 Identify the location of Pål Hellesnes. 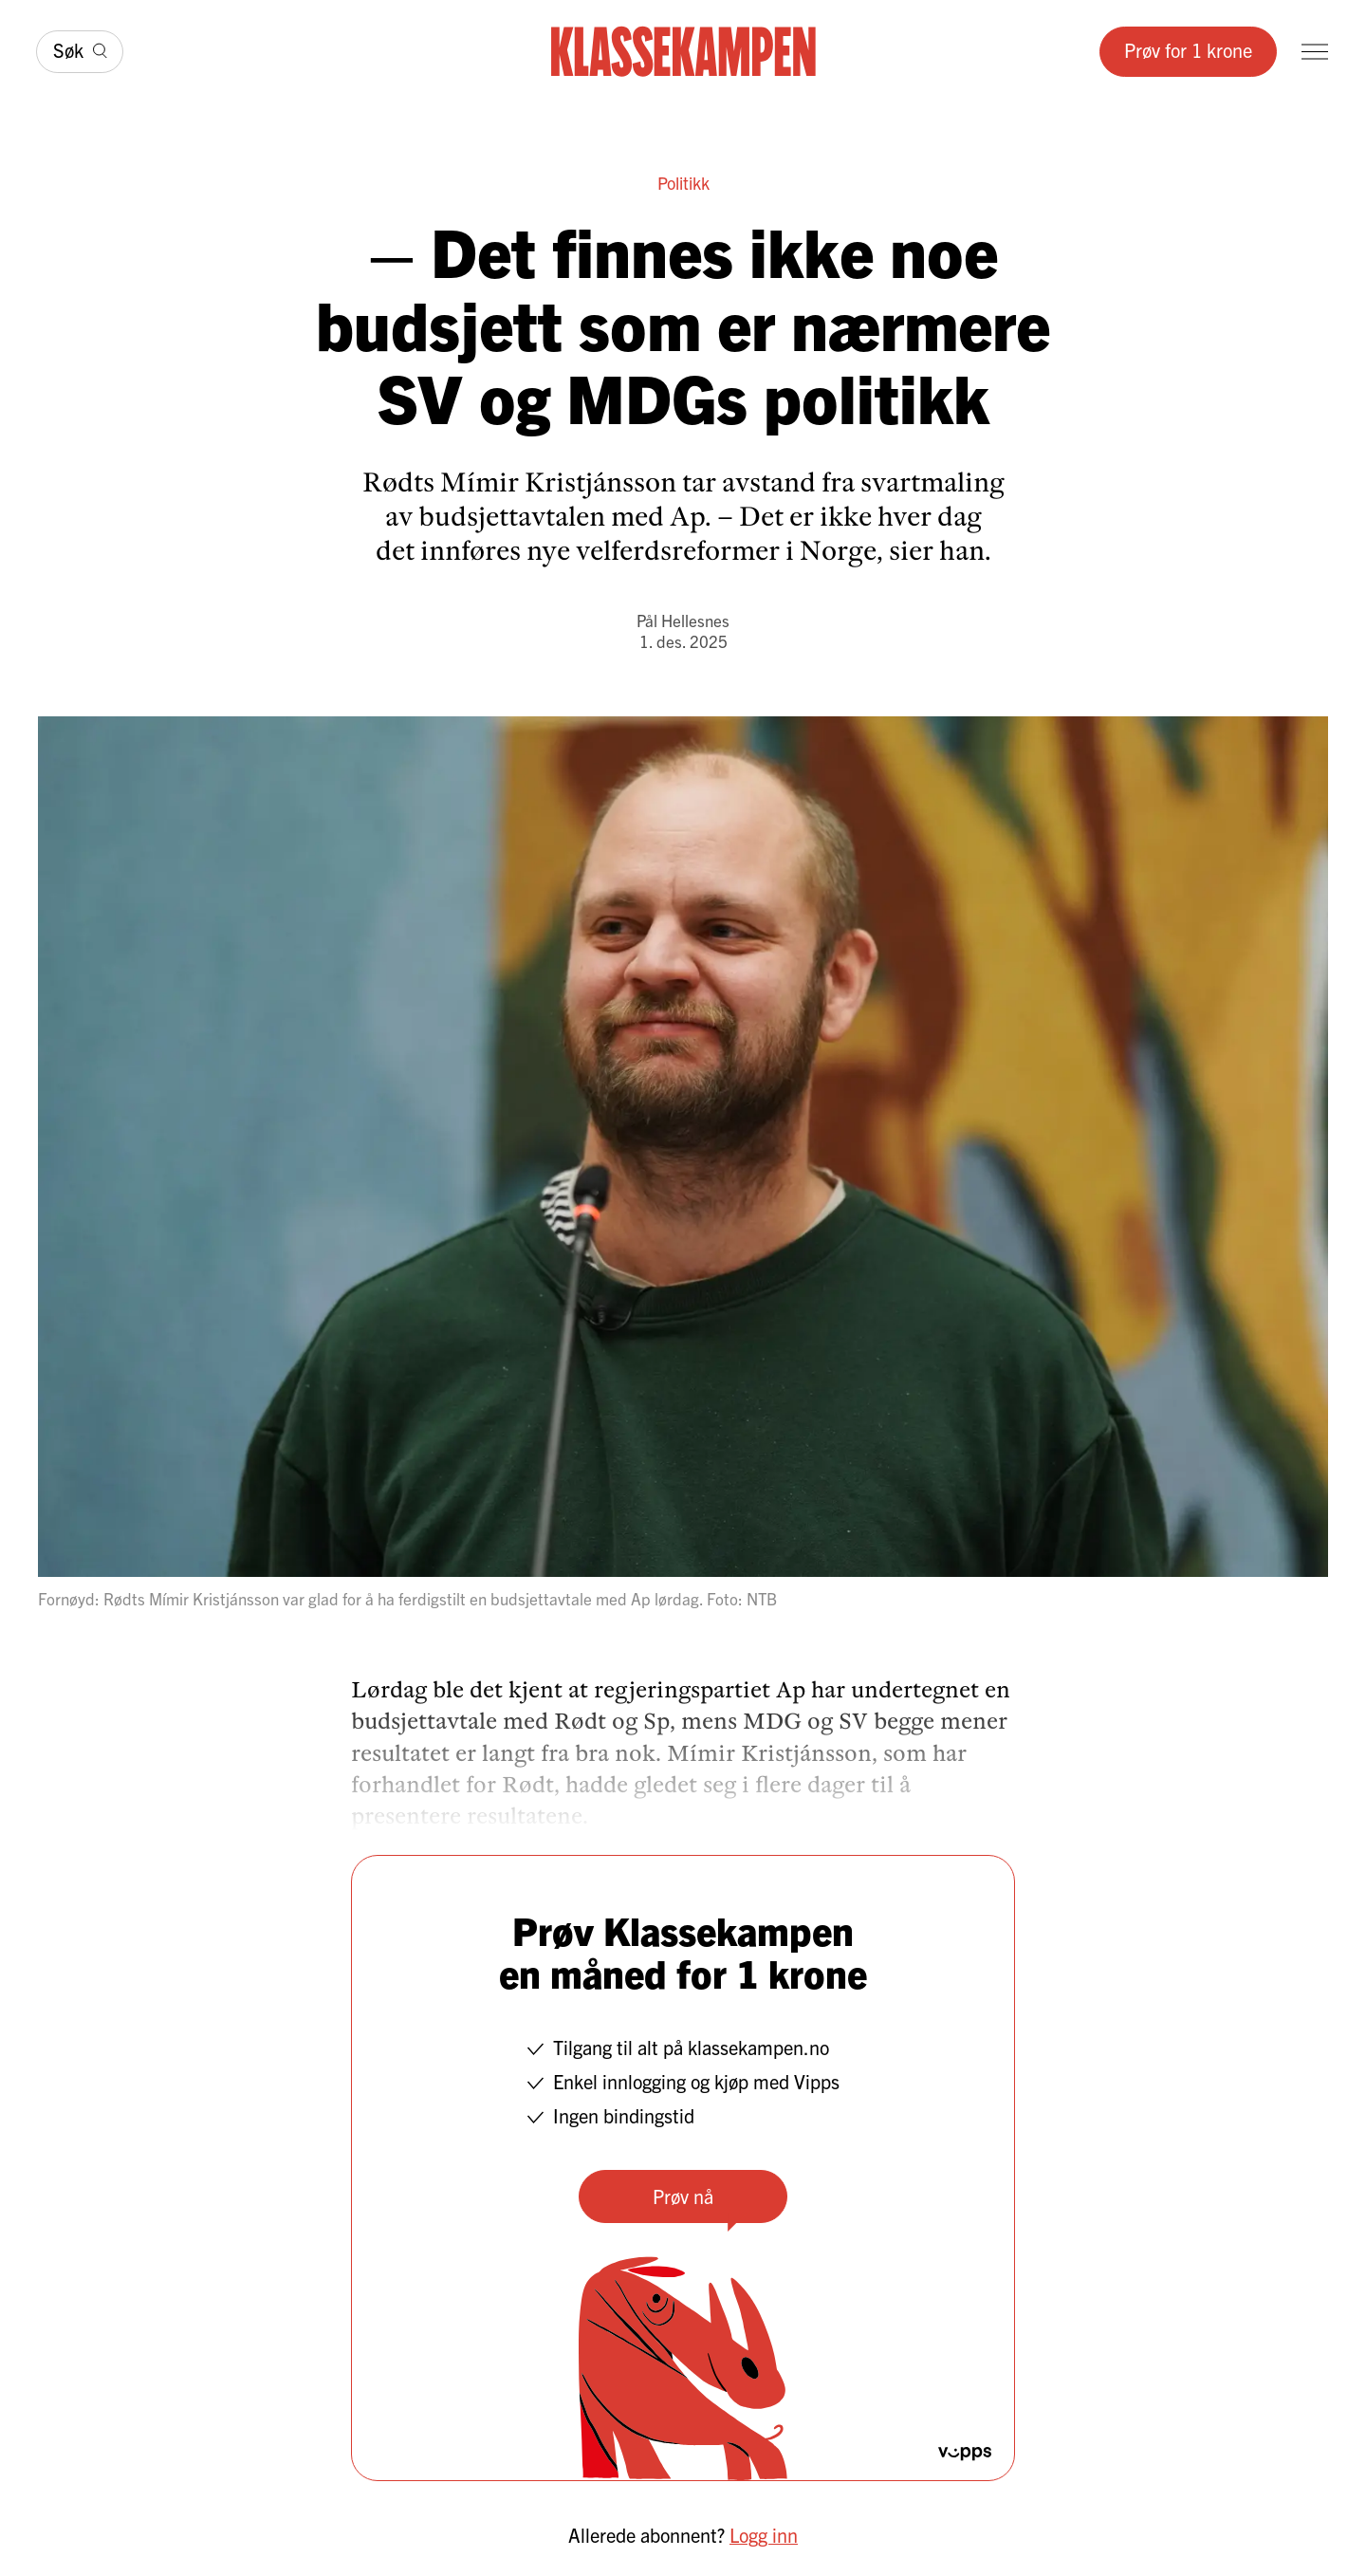
(683, 620).